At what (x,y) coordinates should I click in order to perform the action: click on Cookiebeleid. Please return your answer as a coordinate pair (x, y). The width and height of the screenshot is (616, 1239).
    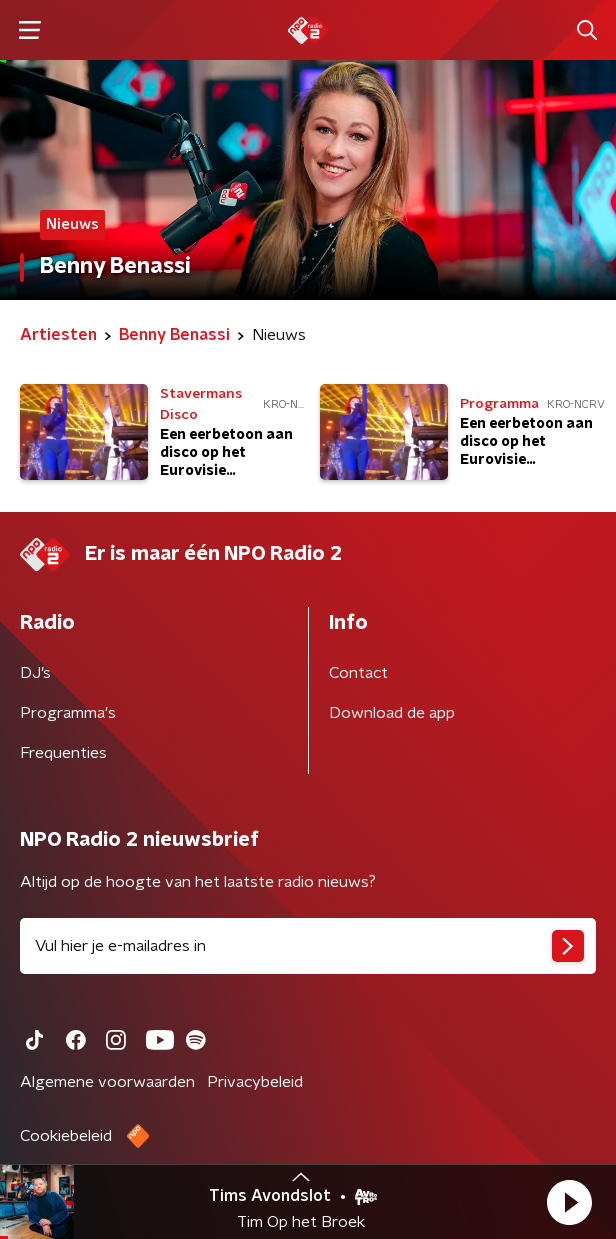
    Looking at the image, I should click on (66, 1136).